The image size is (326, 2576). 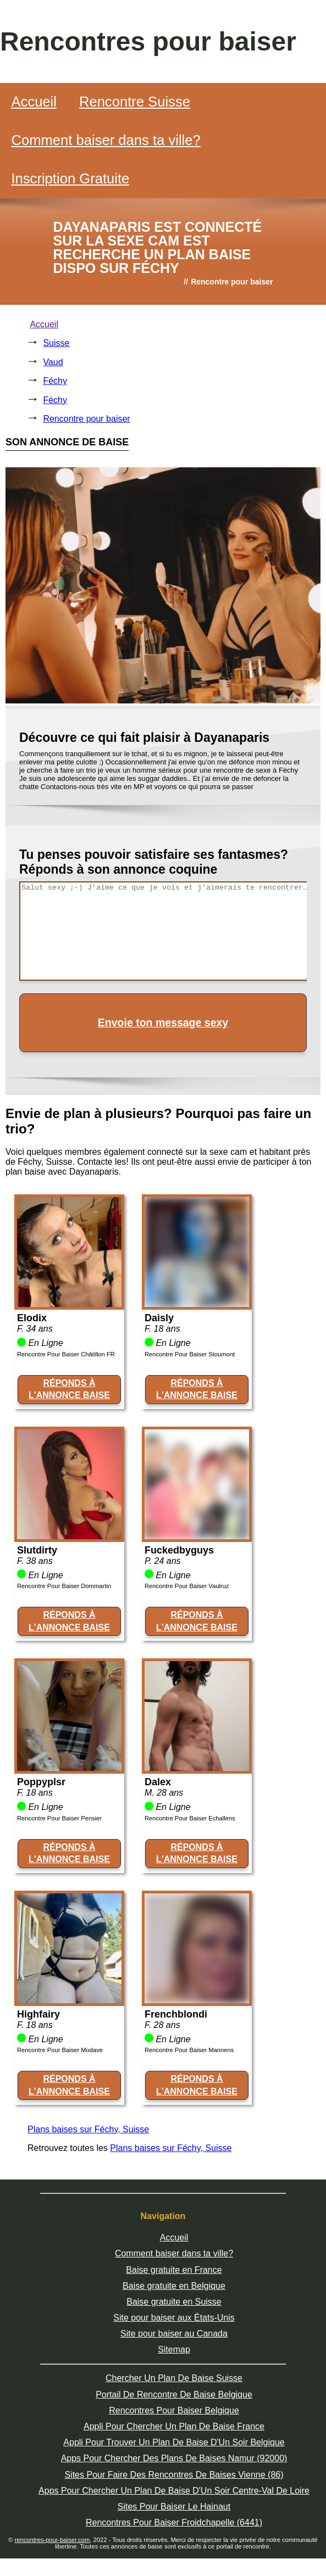 I want to click on Baise gratuite en France, so click(x=174, y=2270).